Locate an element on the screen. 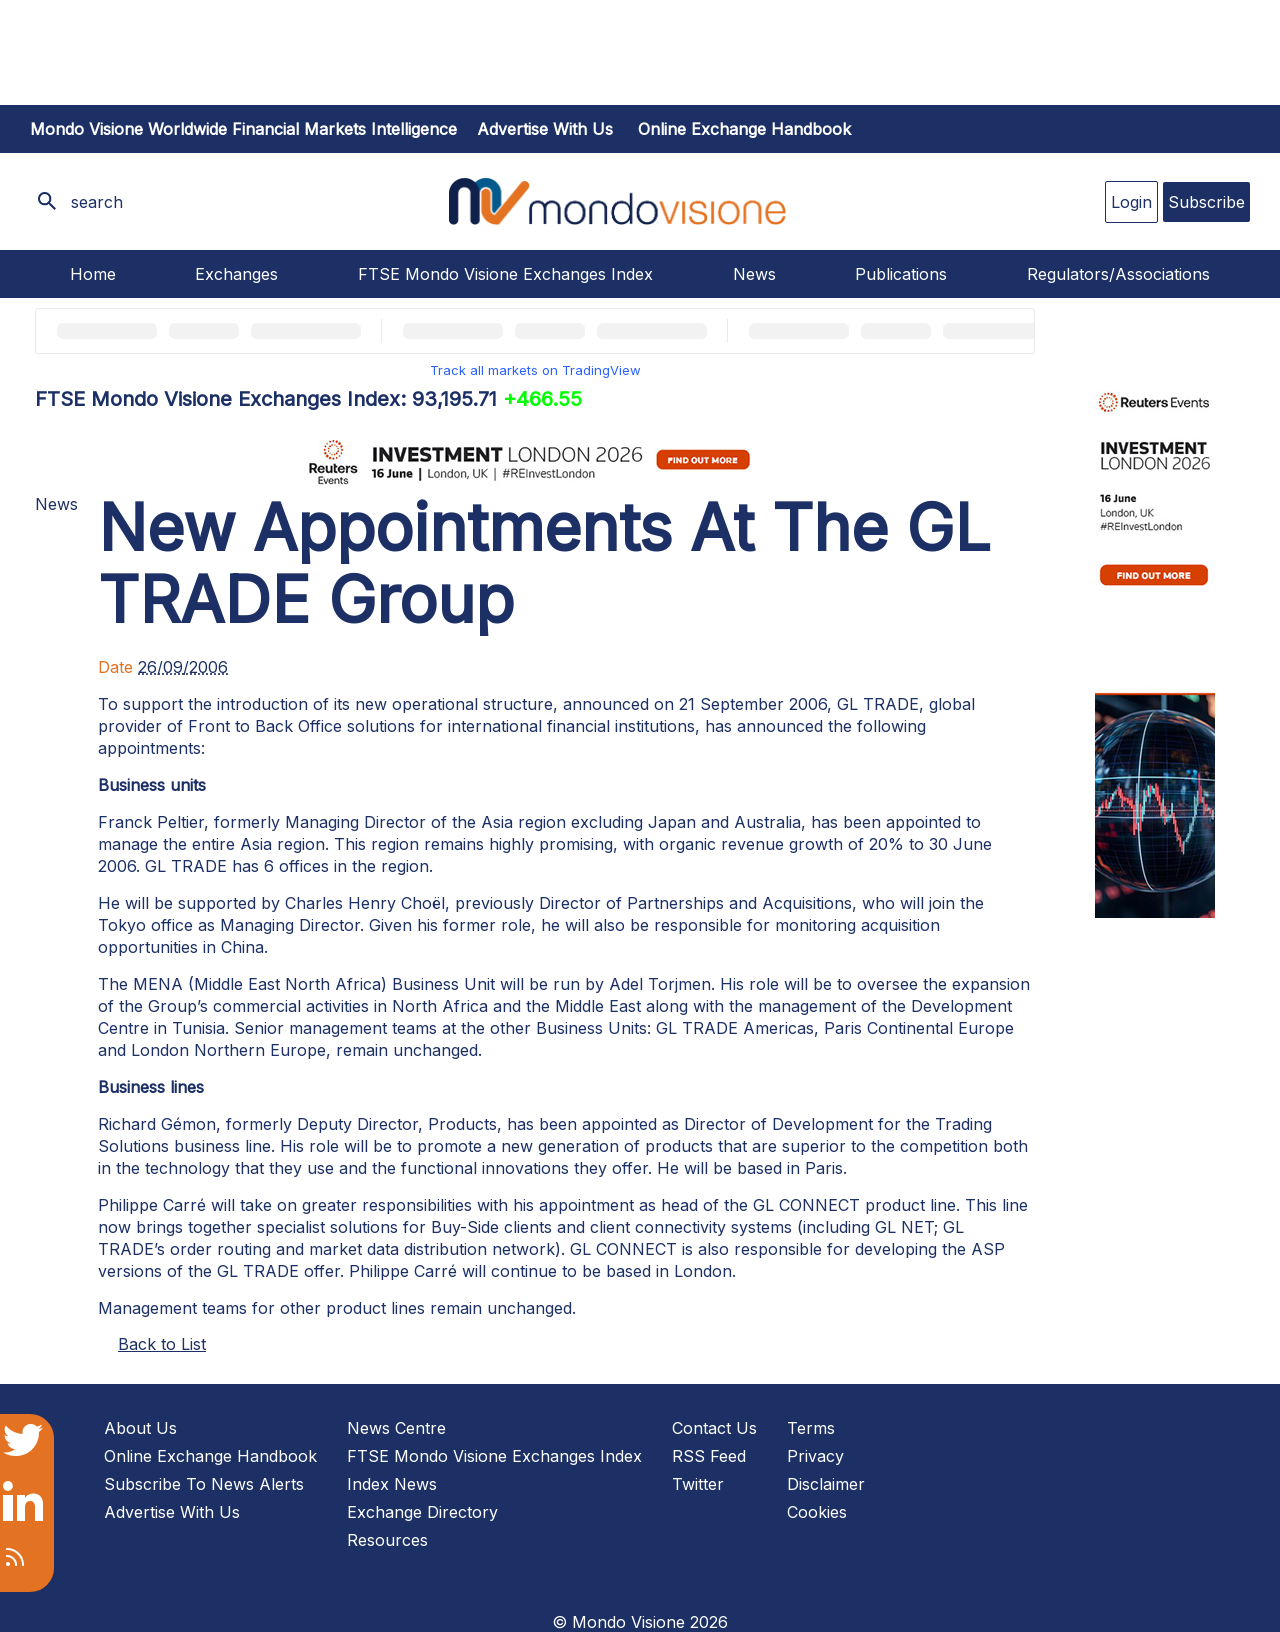  search is located at coordinates (97, 202).